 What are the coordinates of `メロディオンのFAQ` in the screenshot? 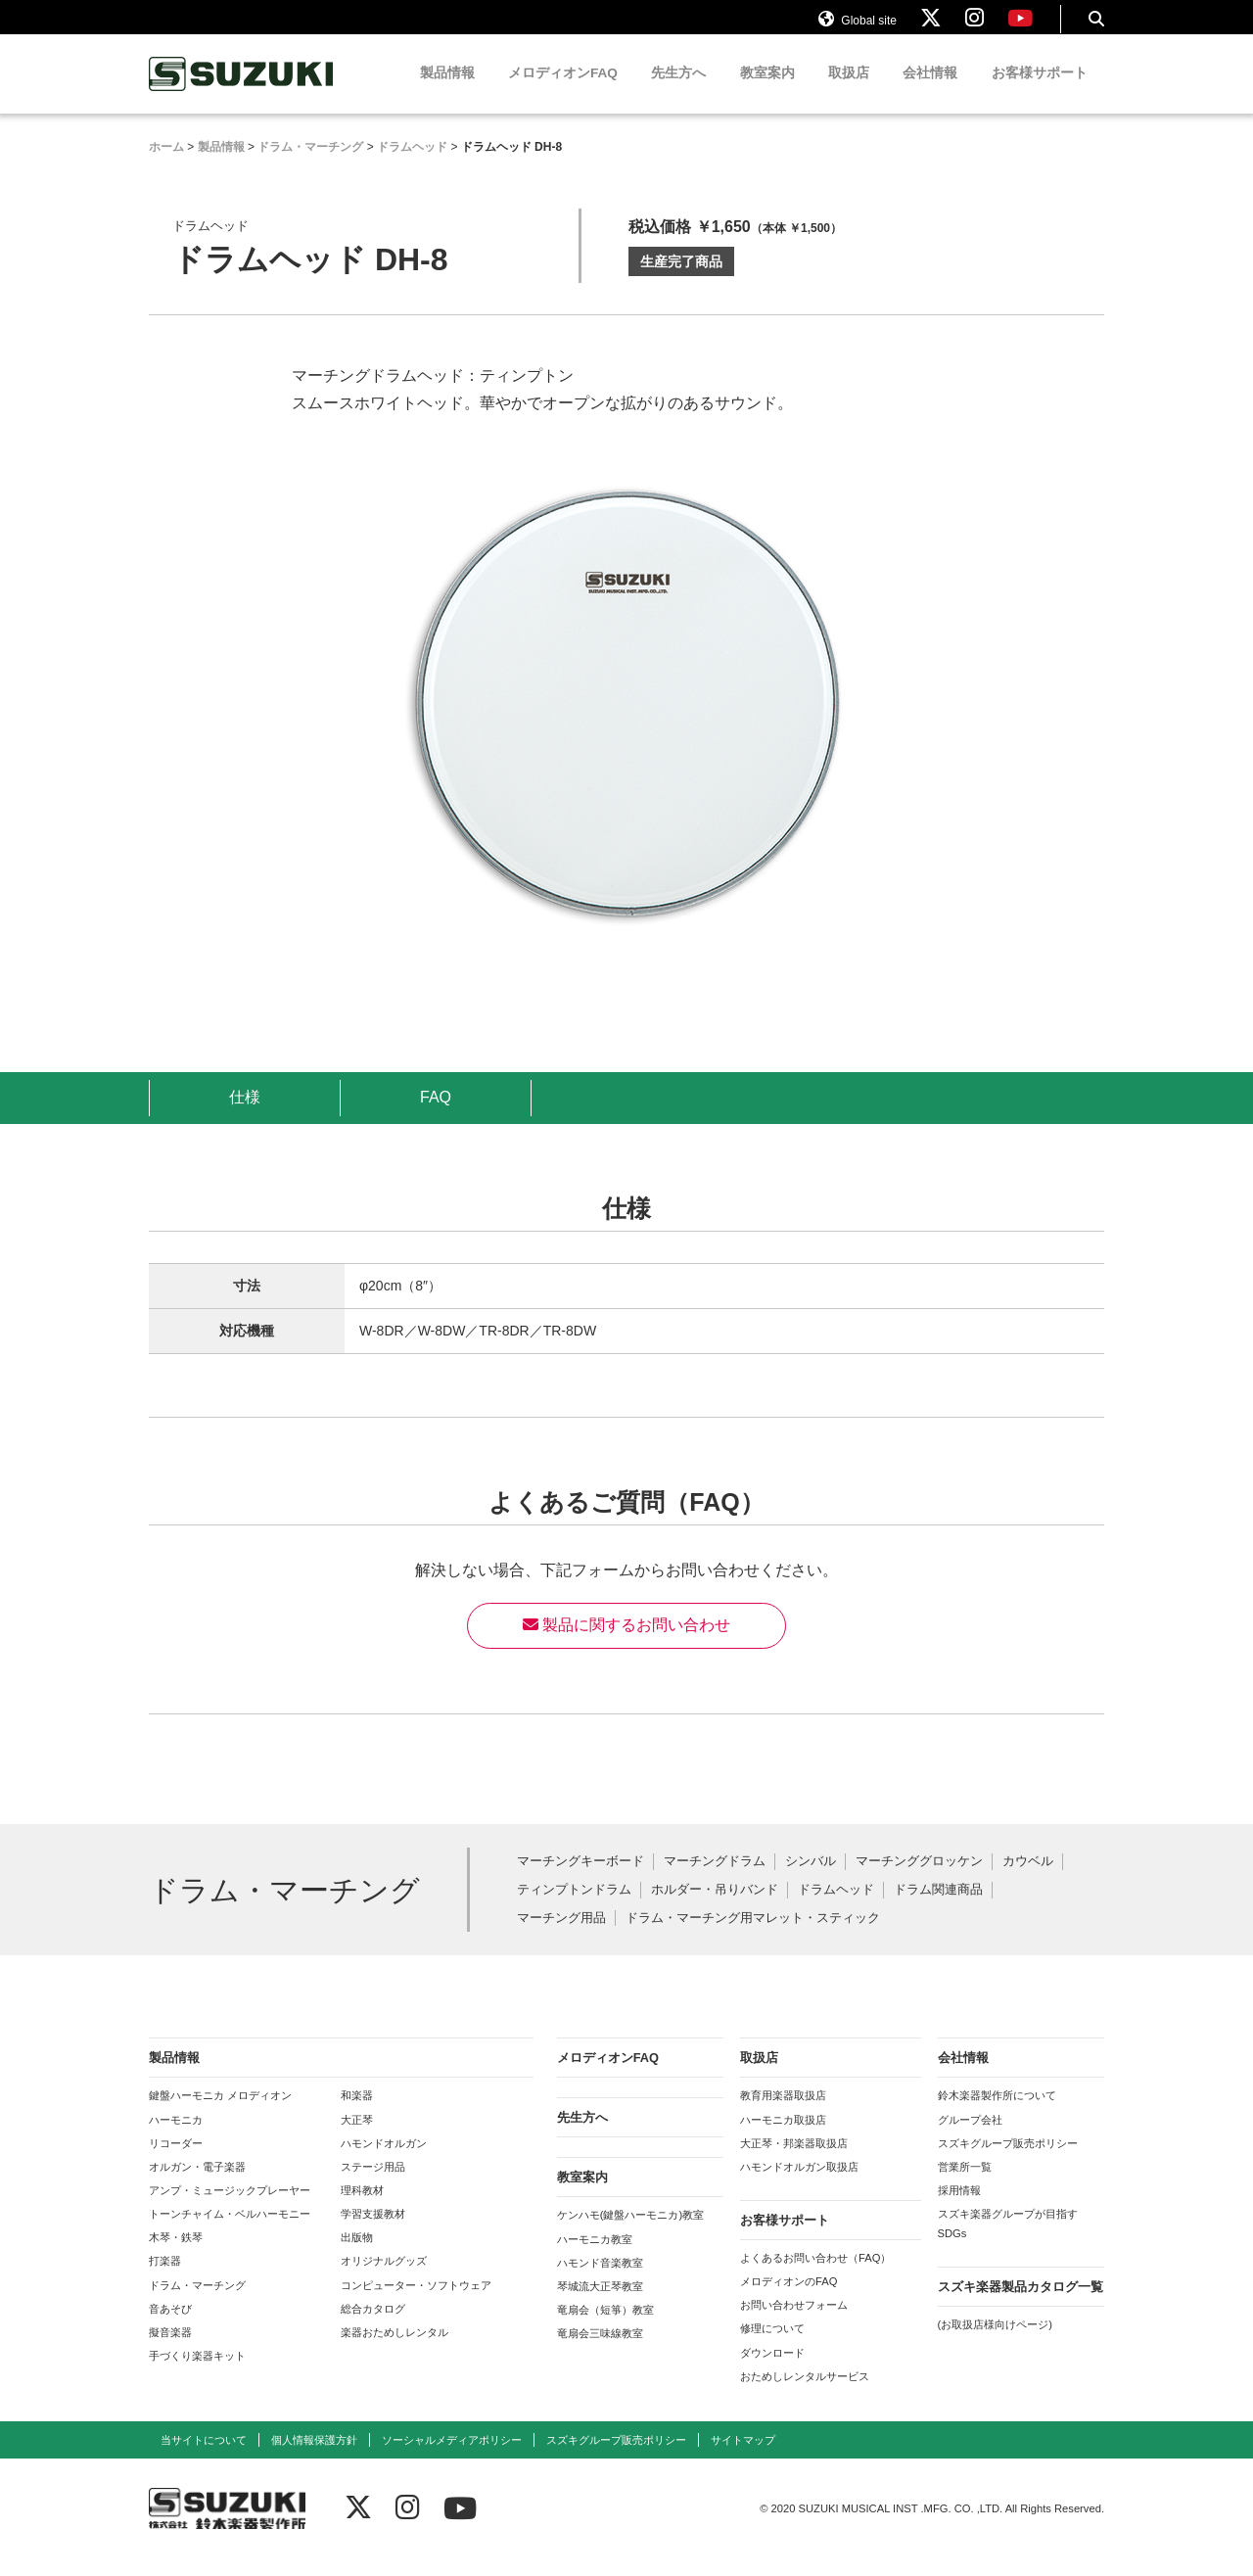 It's located at (788, 2299).